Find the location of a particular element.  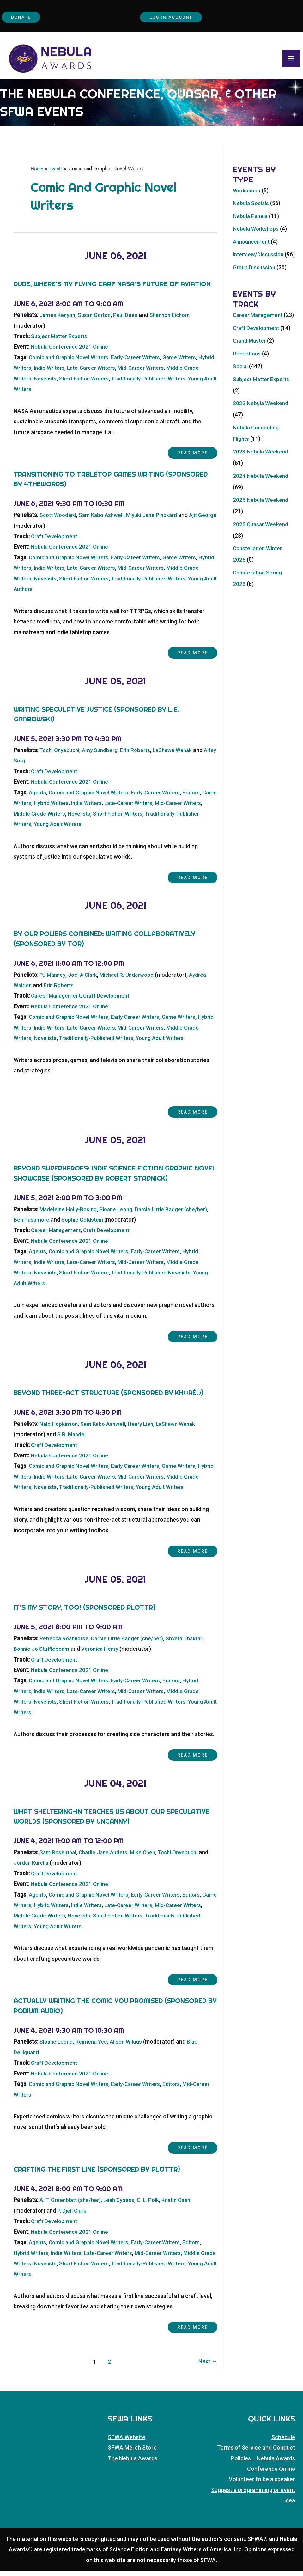

Group Discussion is located at coordinates (255, 284).